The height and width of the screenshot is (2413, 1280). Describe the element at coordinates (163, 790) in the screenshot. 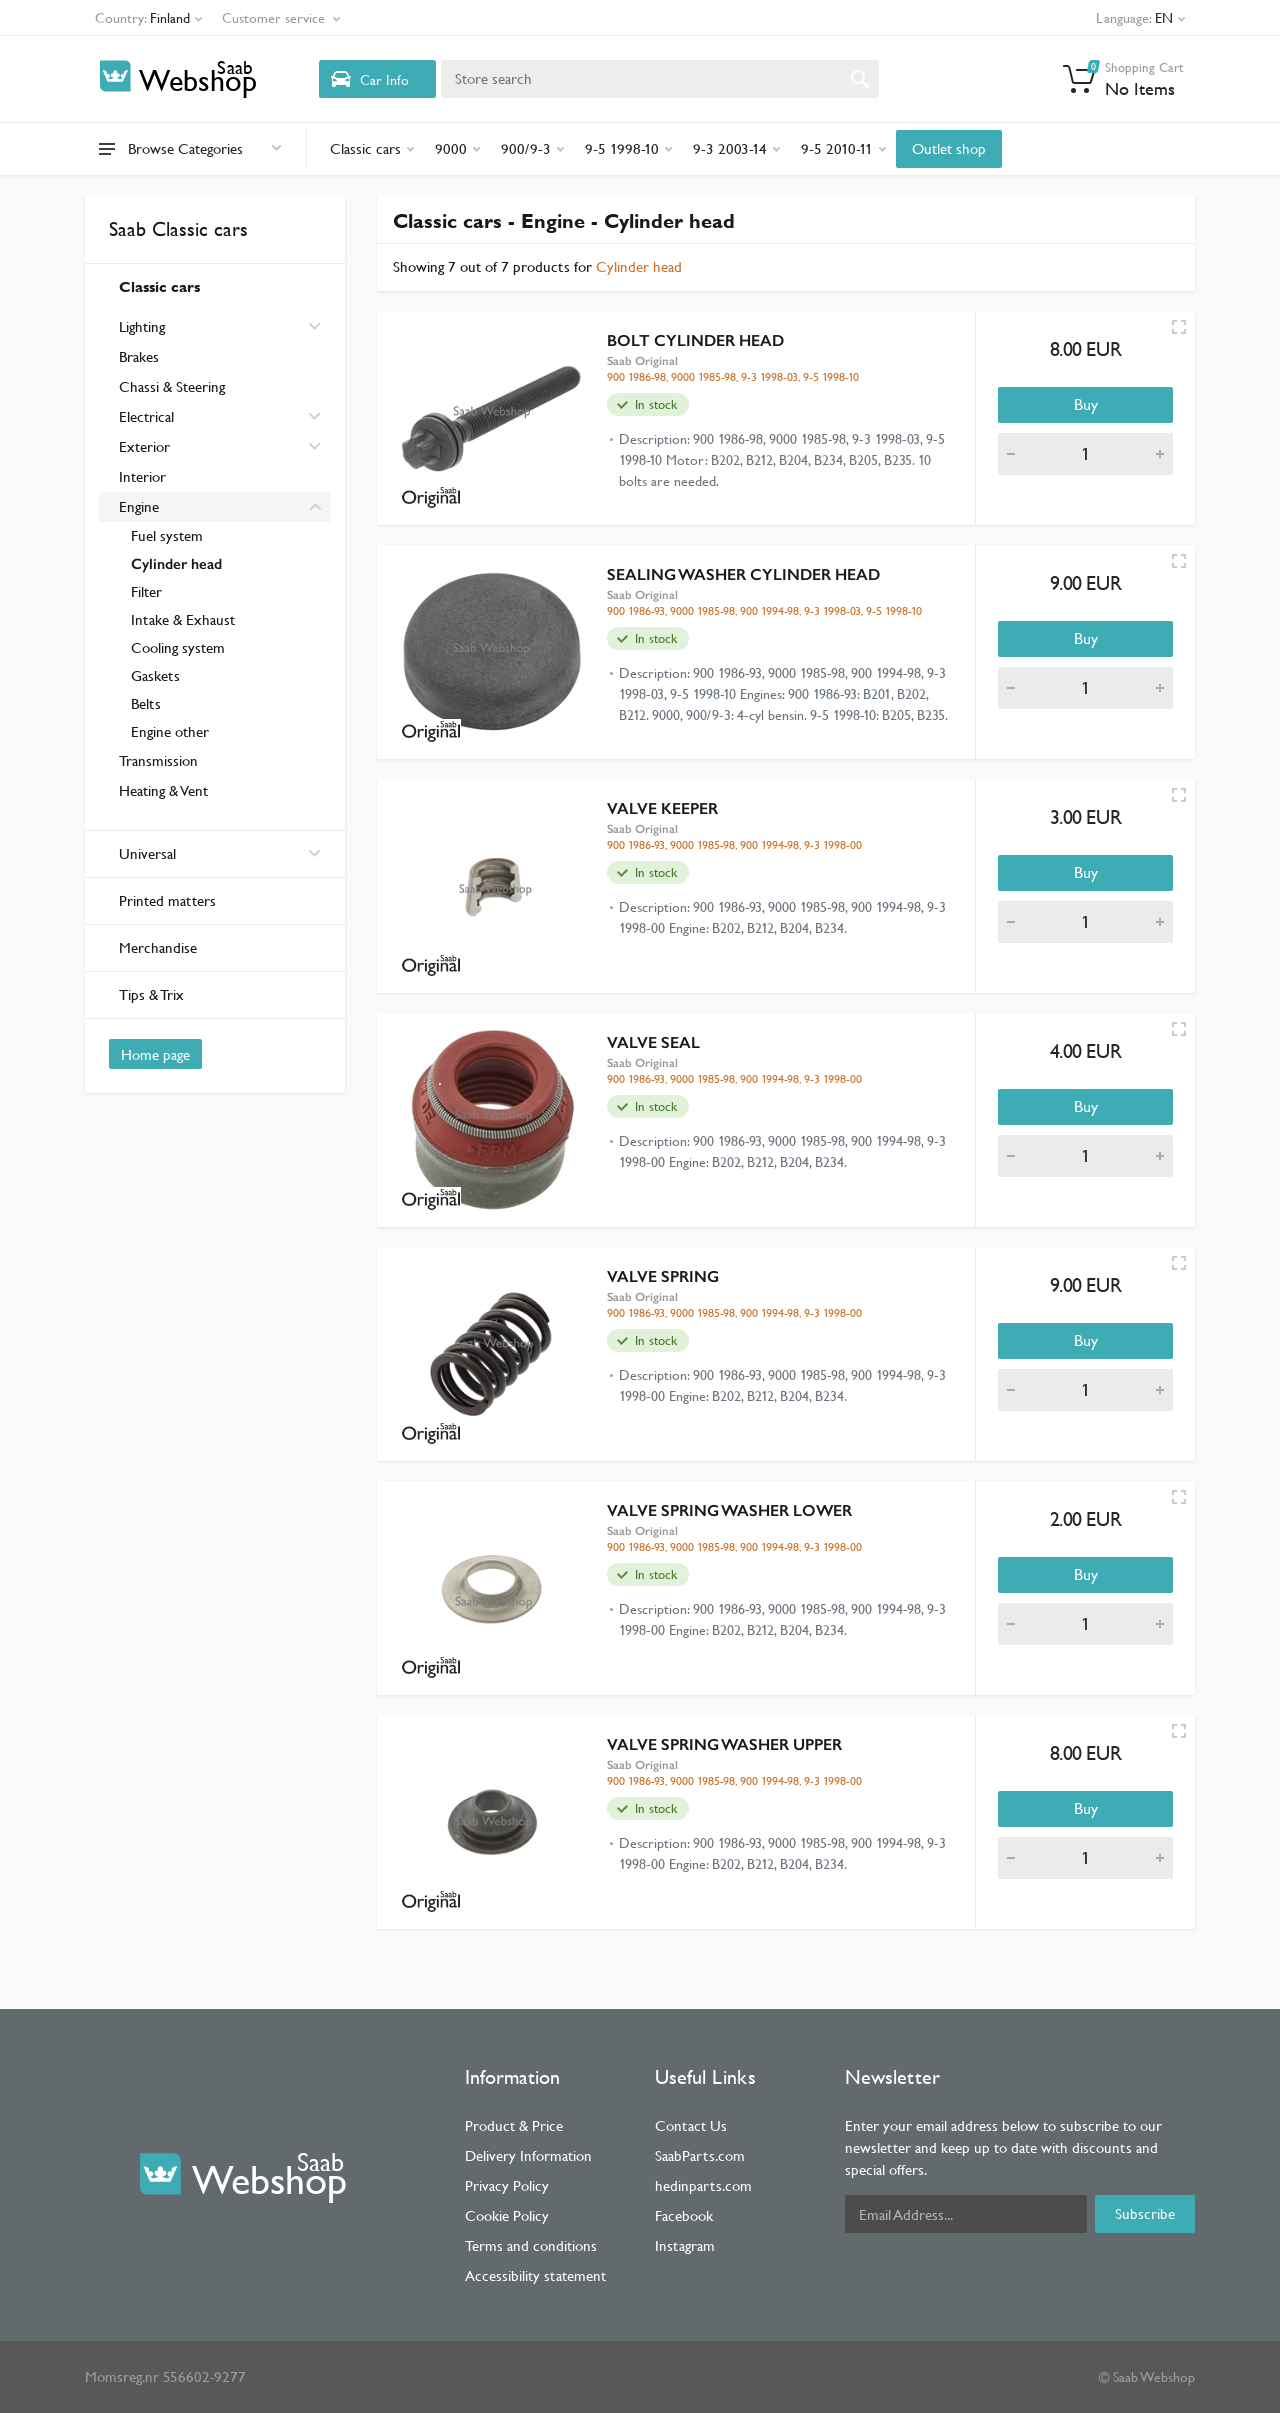

I see `Heating & Vent` at that location.